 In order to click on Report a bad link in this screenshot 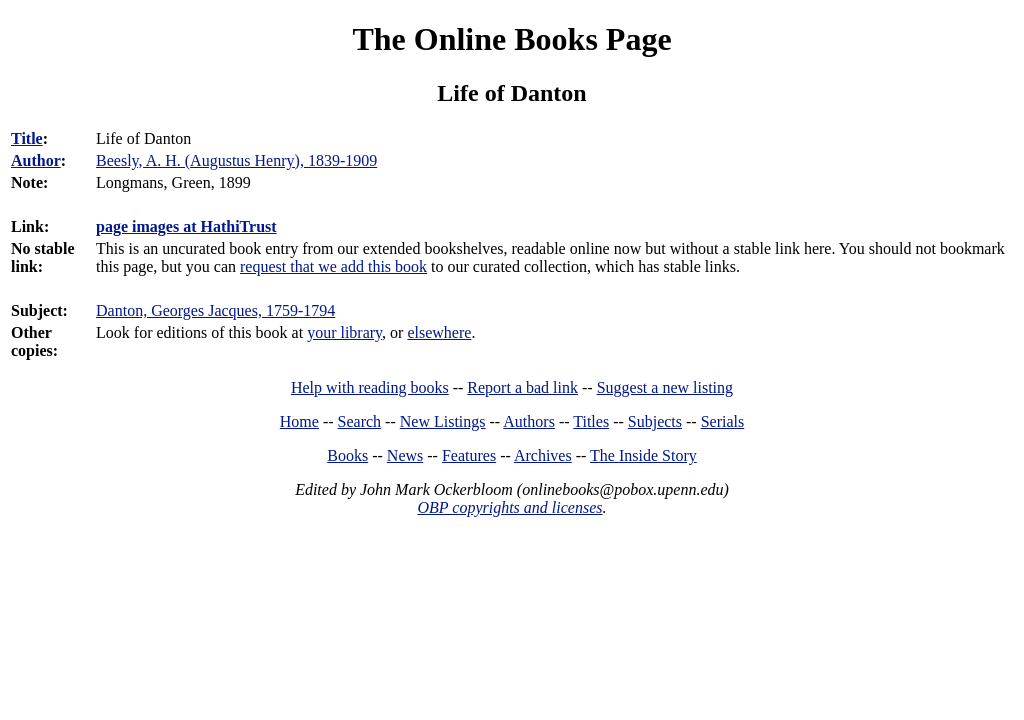, I will do `click(522, 387)`.